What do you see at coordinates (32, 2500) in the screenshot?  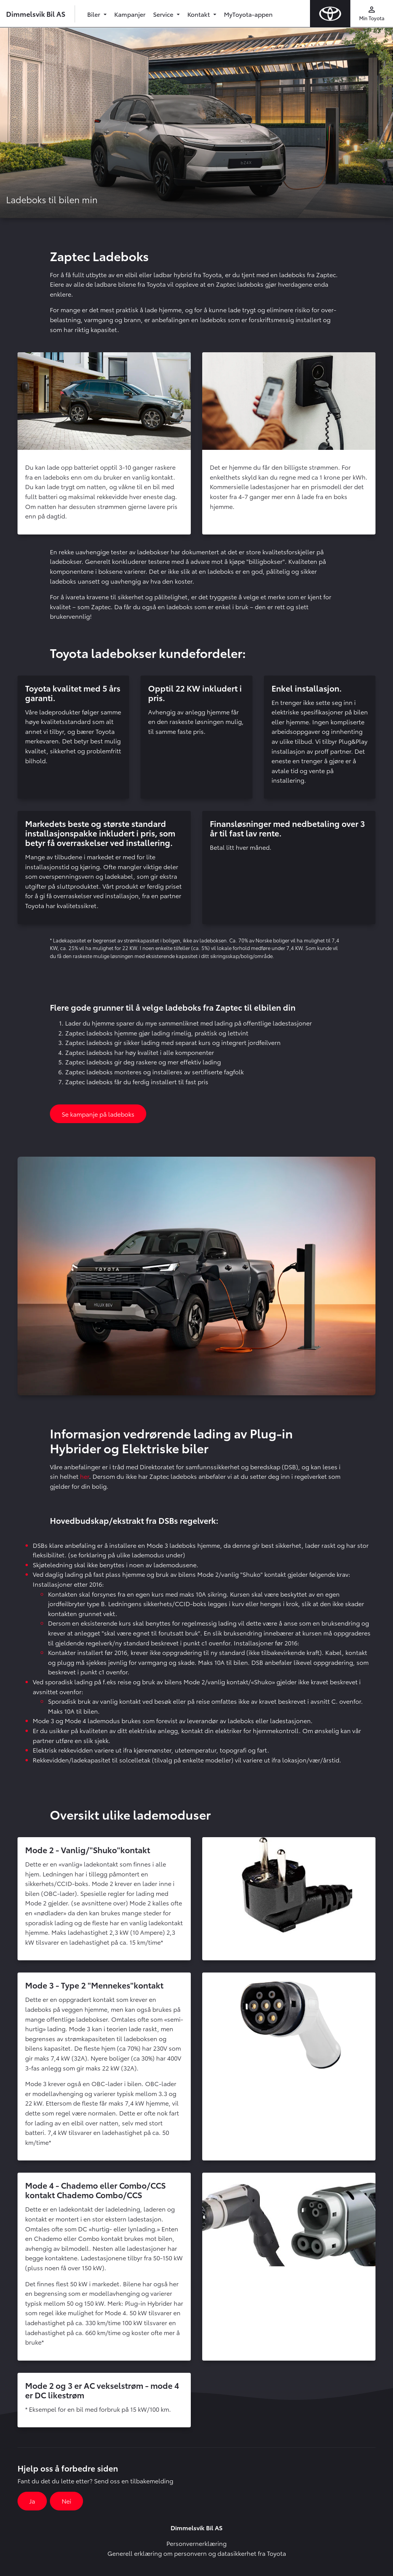 I see `Ja` at bounding box center [32, 2500].